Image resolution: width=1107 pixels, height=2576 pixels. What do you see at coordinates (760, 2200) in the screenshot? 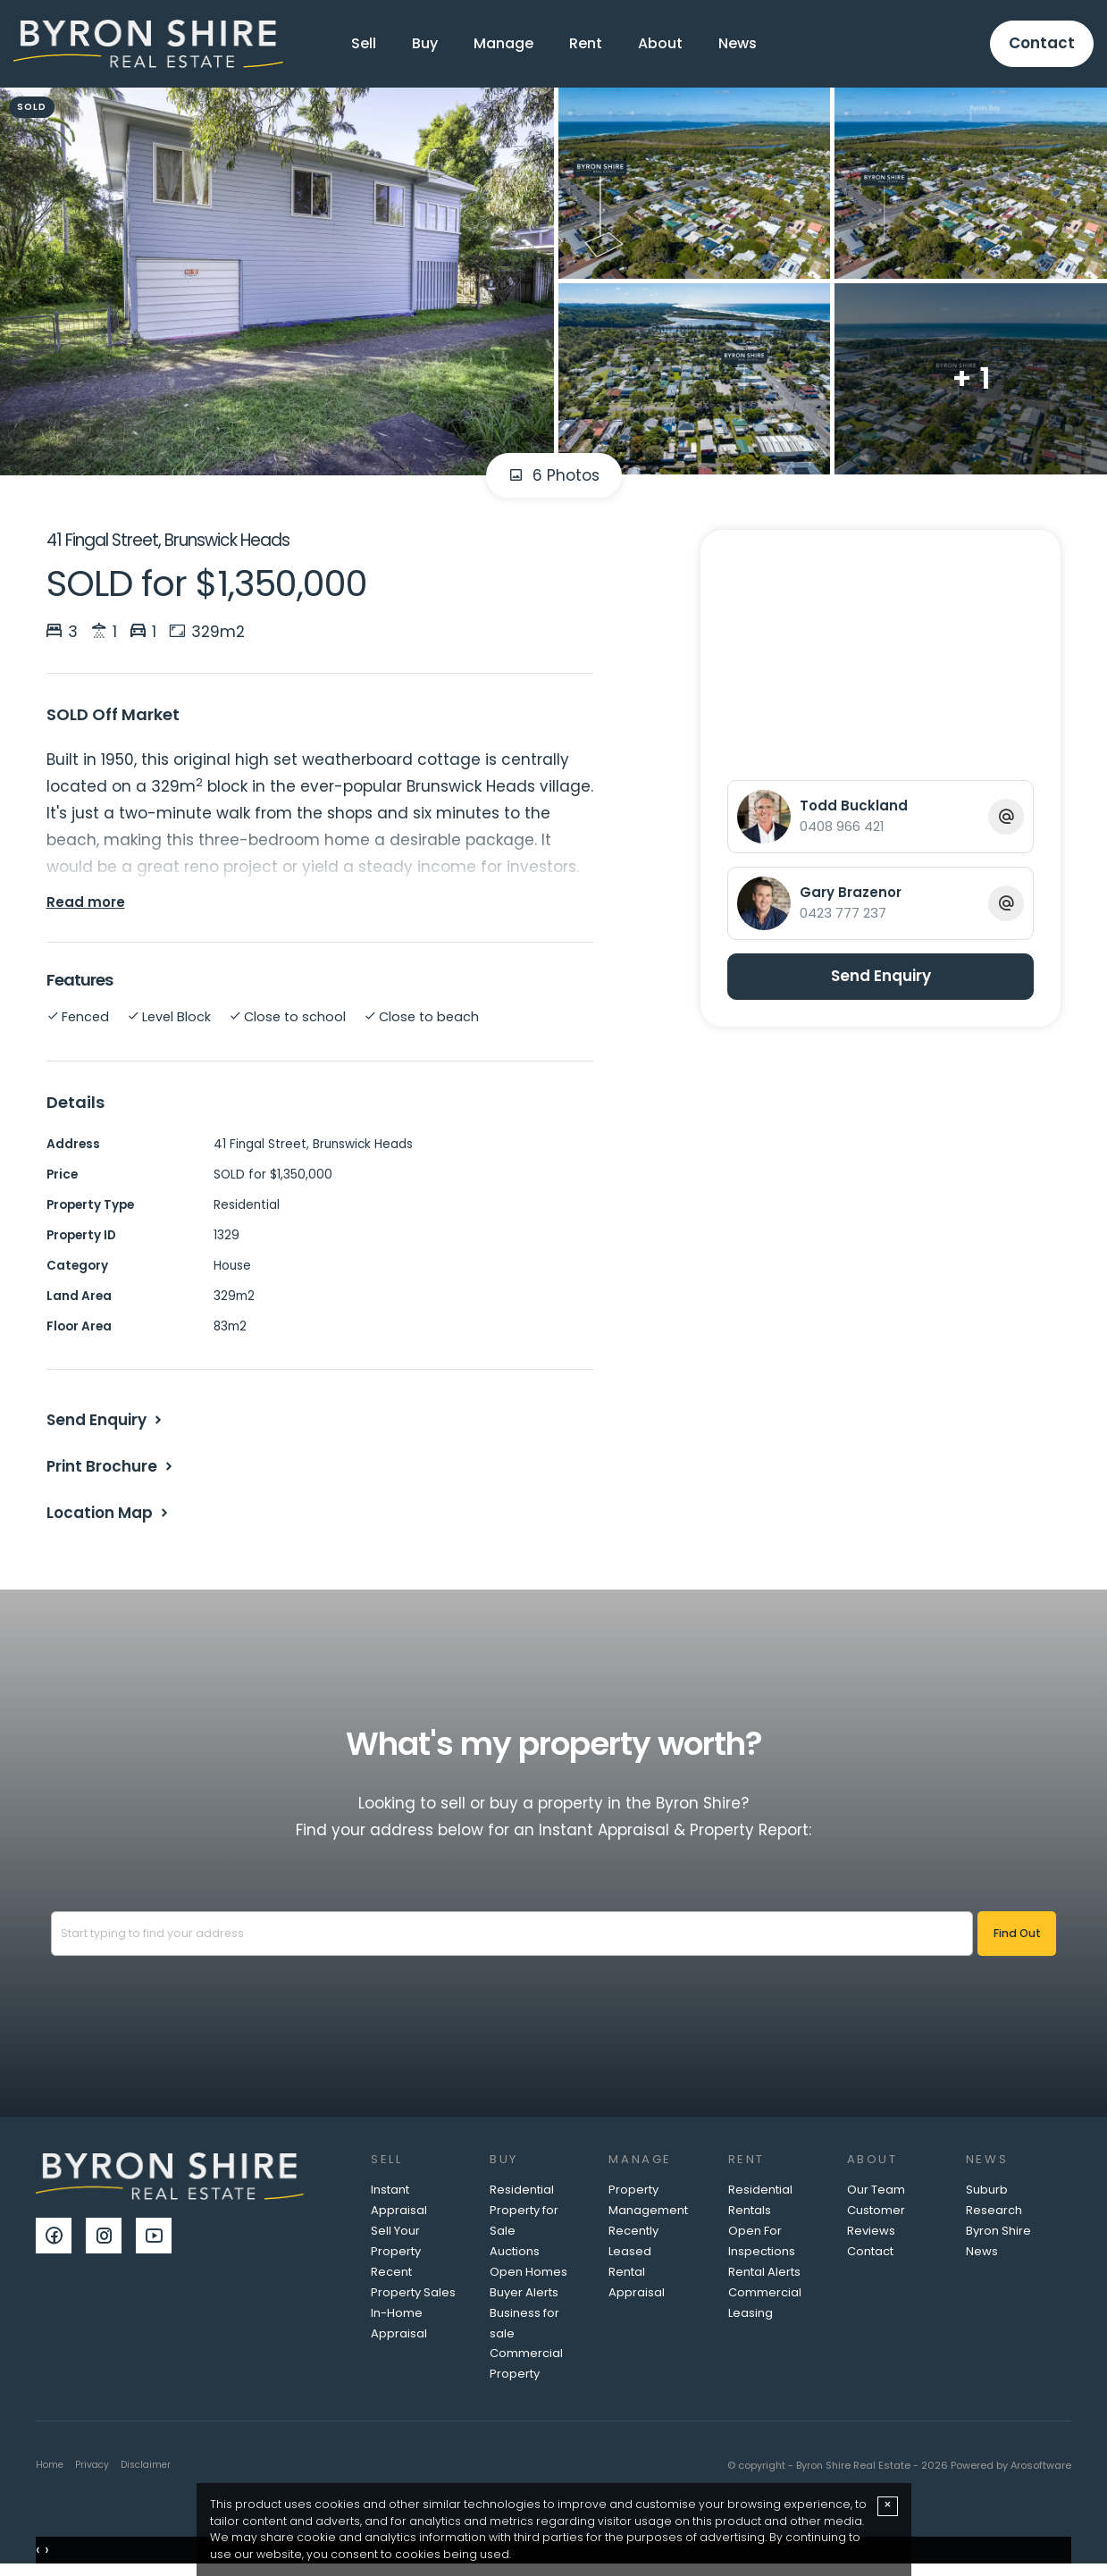
I see `Residential Rentals` at bounding box center [760, 2200].